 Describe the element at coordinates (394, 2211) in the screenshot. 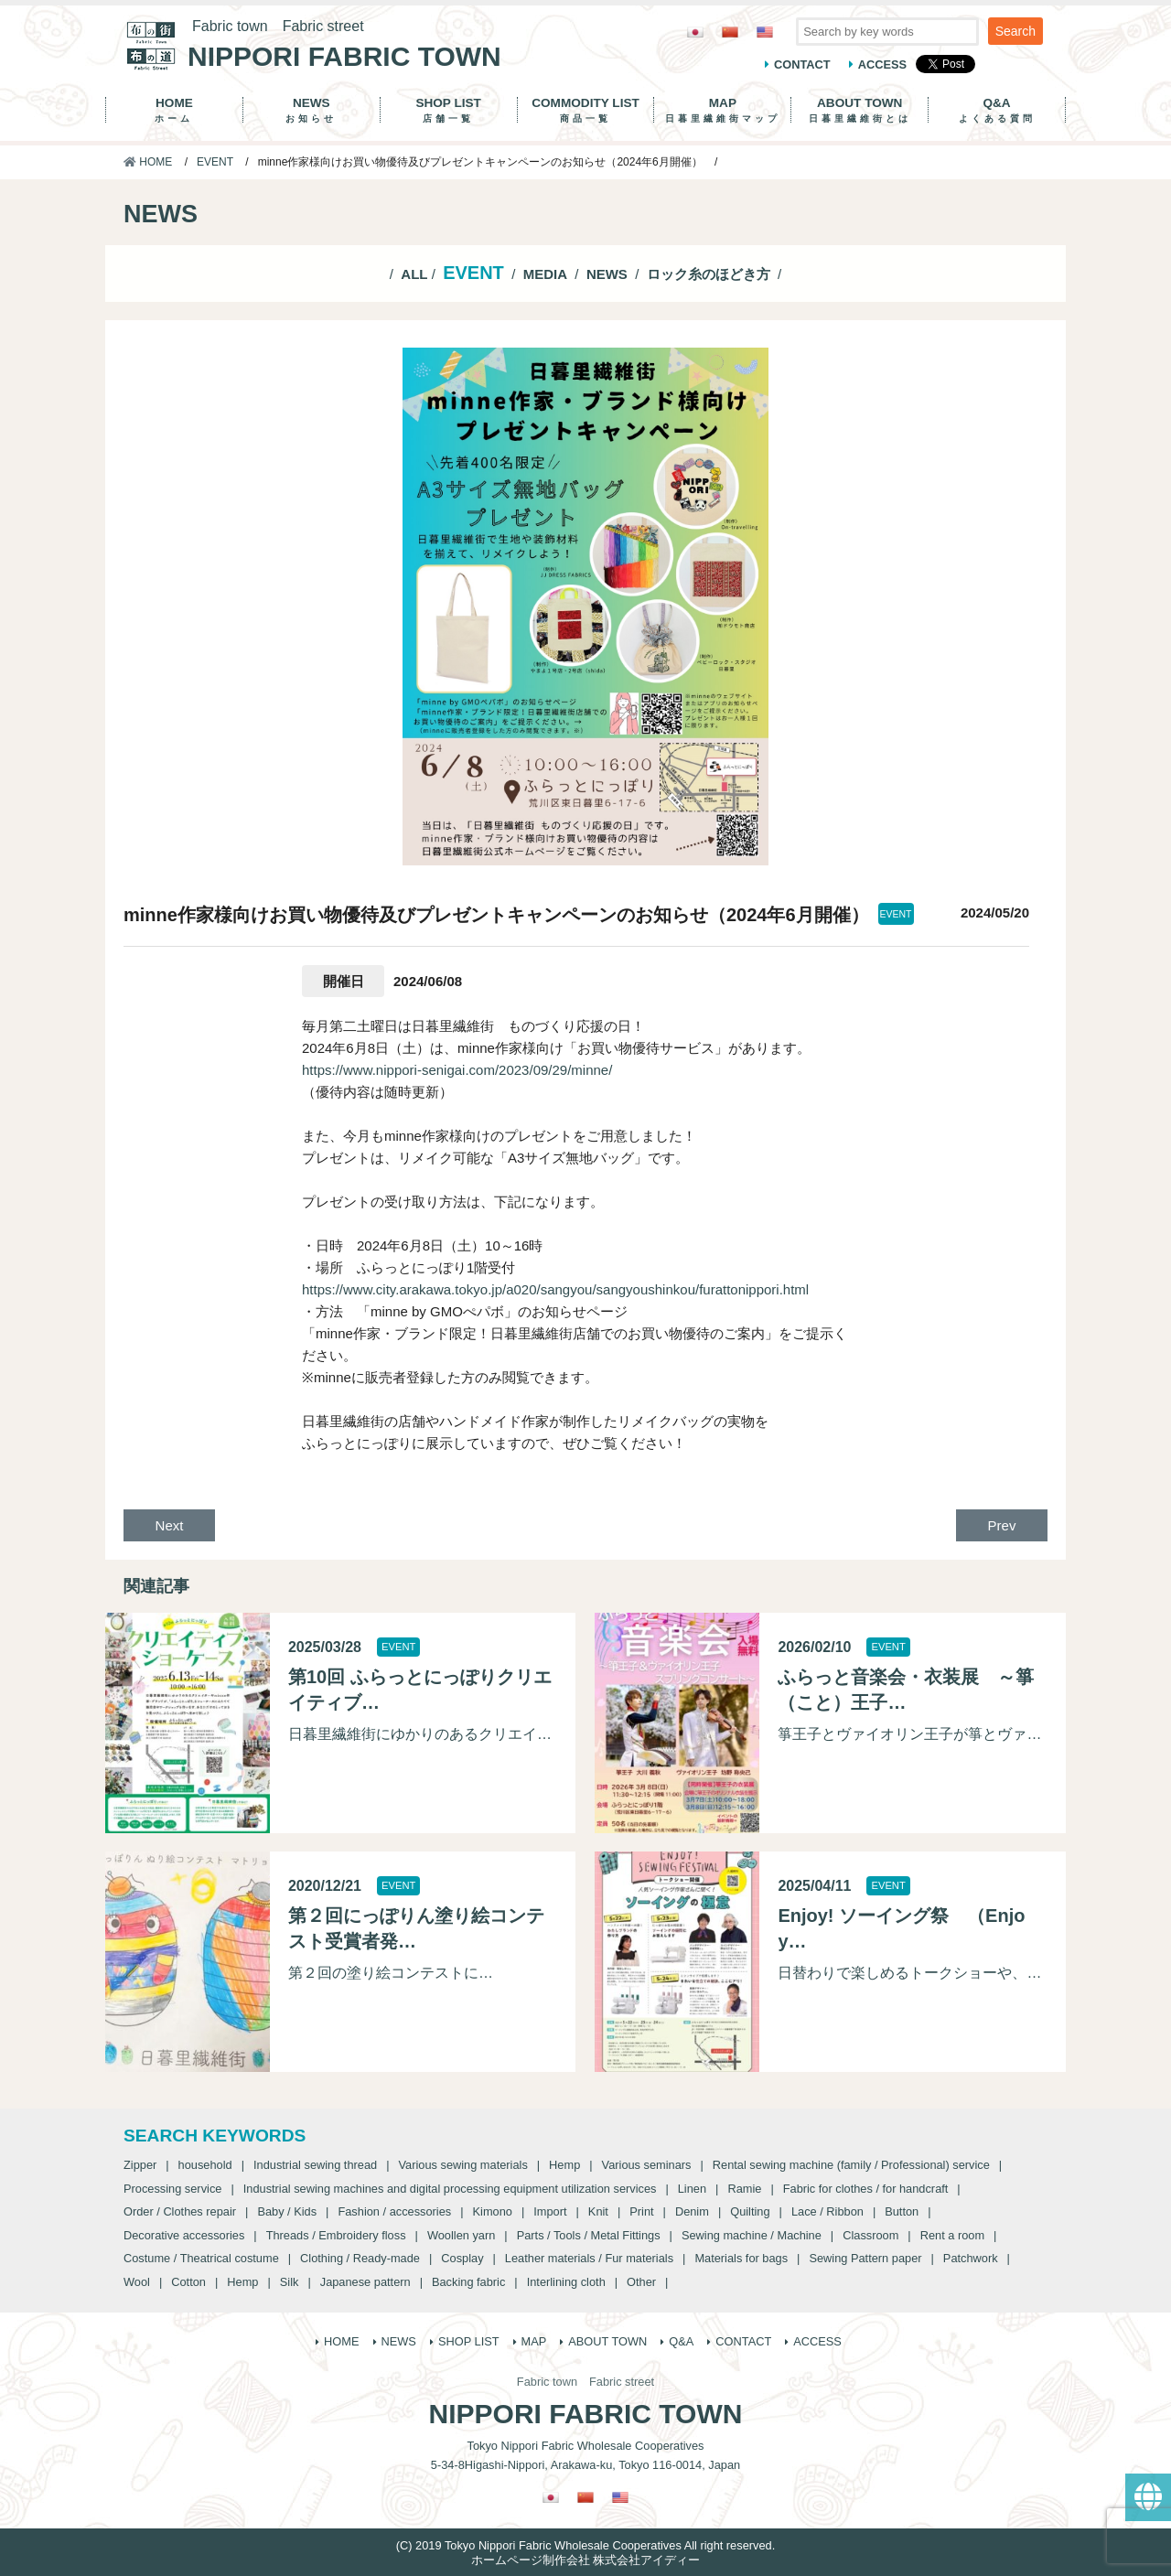

I see `Fashion / accessories` at that location.